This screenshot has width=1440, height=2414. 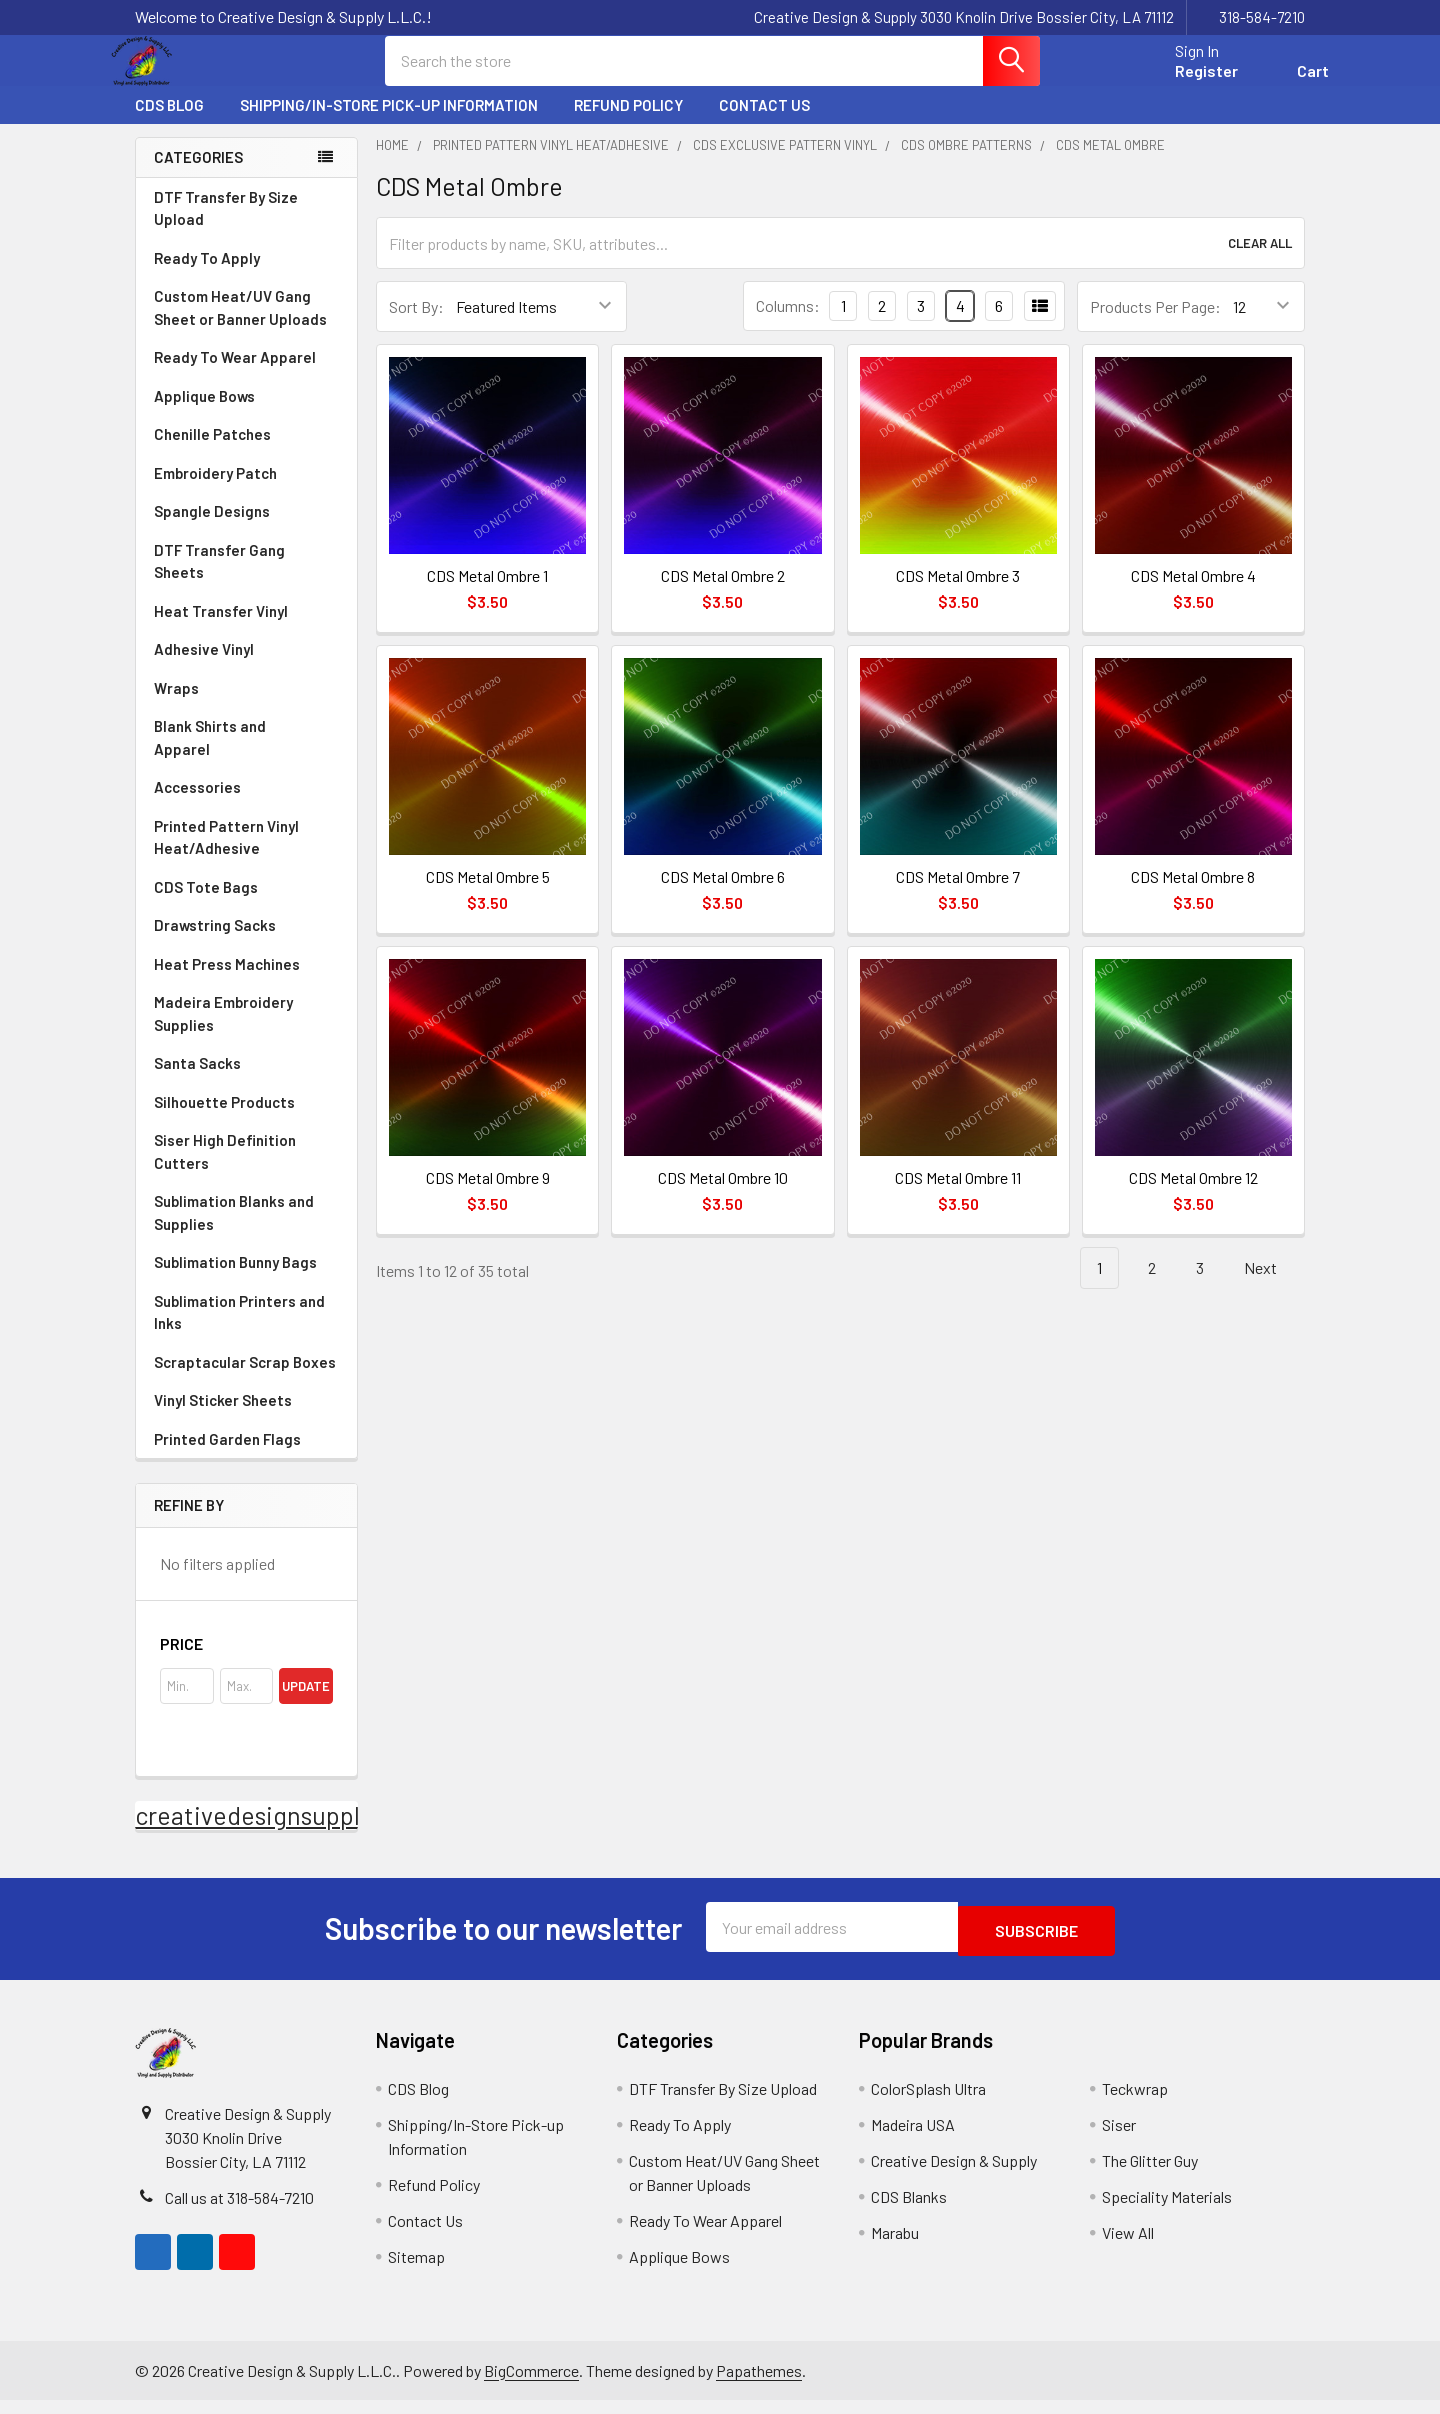 What do you see at coordinates (958, 894) in the screenshot?
I see `CDS Metal Ombre 7` at bounding box center [958, 894].